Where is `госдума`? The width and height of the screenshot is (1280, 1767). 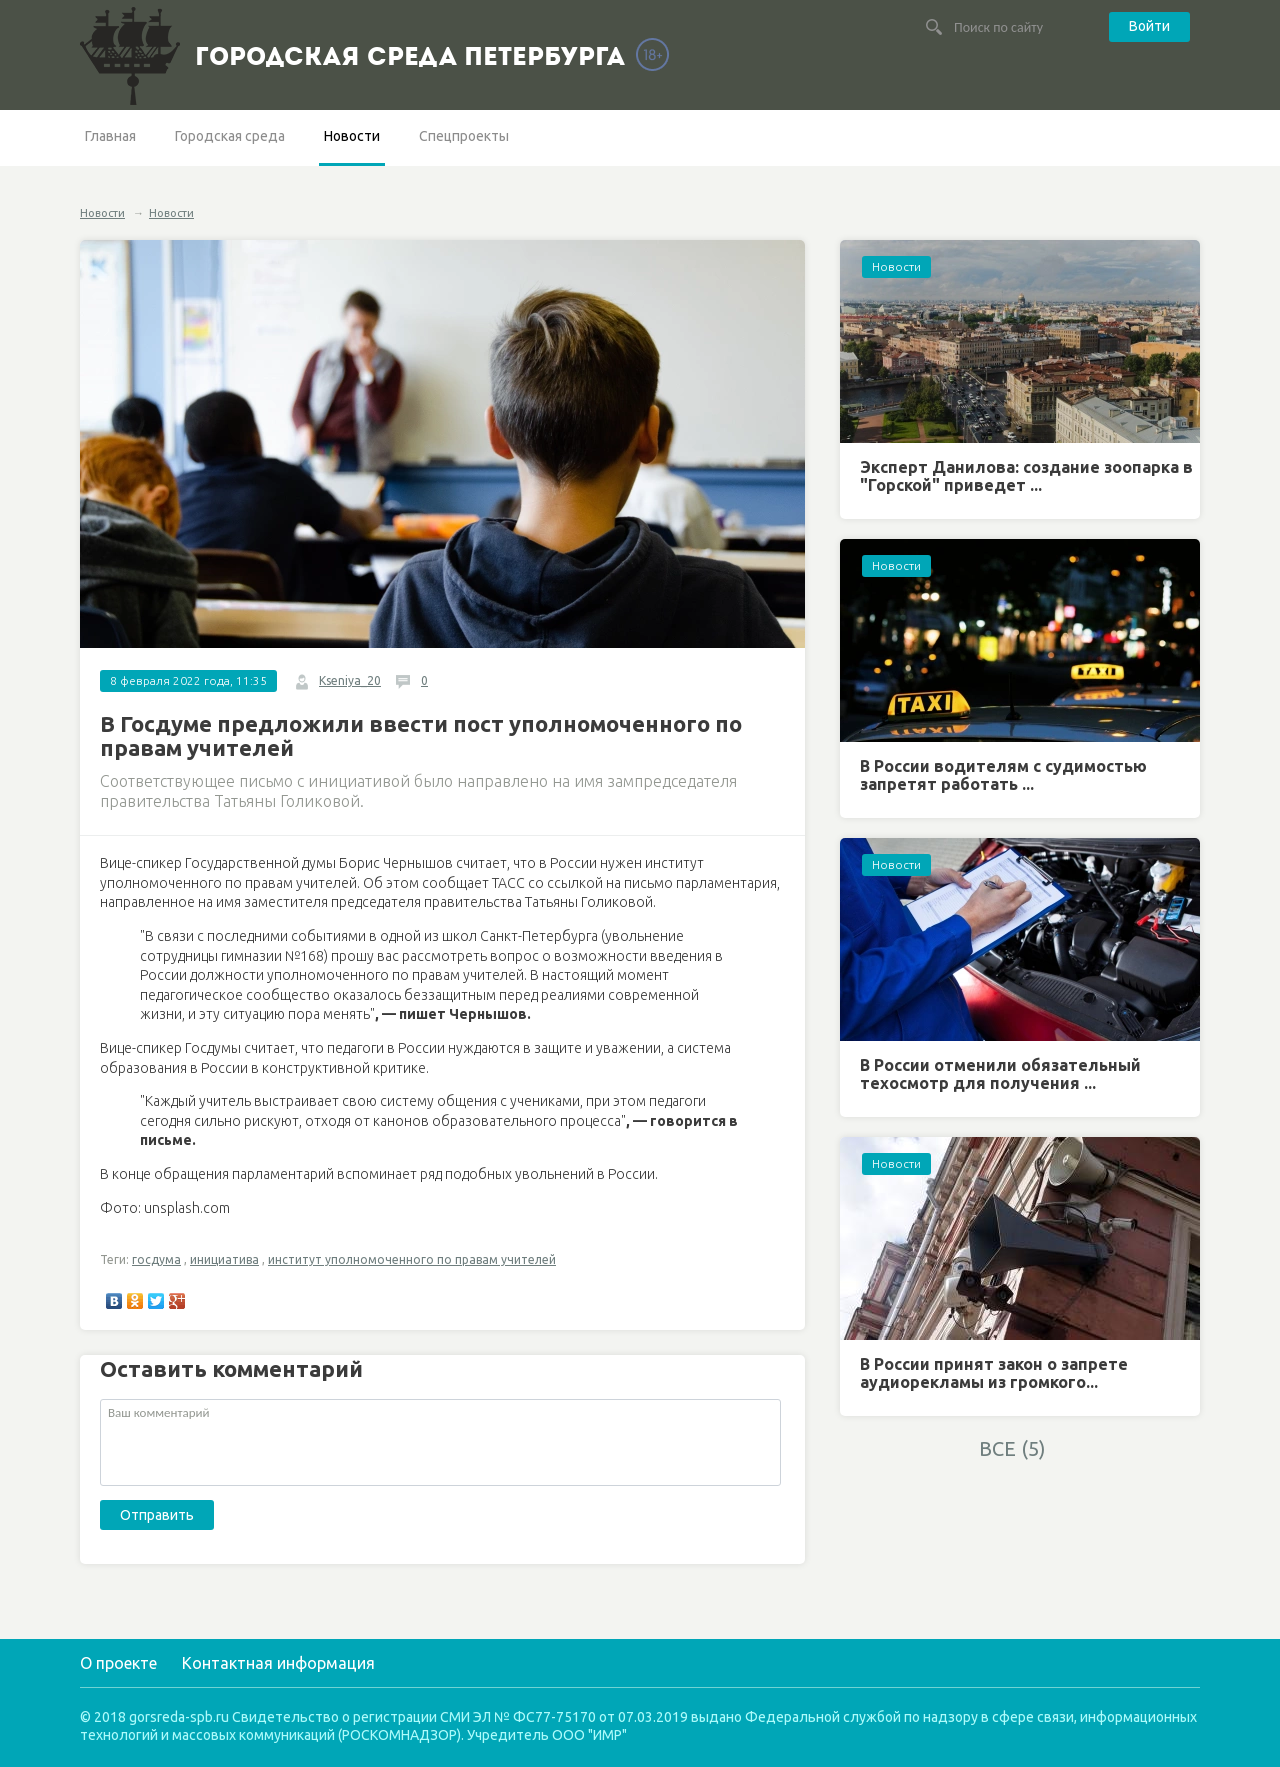
госдума is located at coordinates (156, 1259).